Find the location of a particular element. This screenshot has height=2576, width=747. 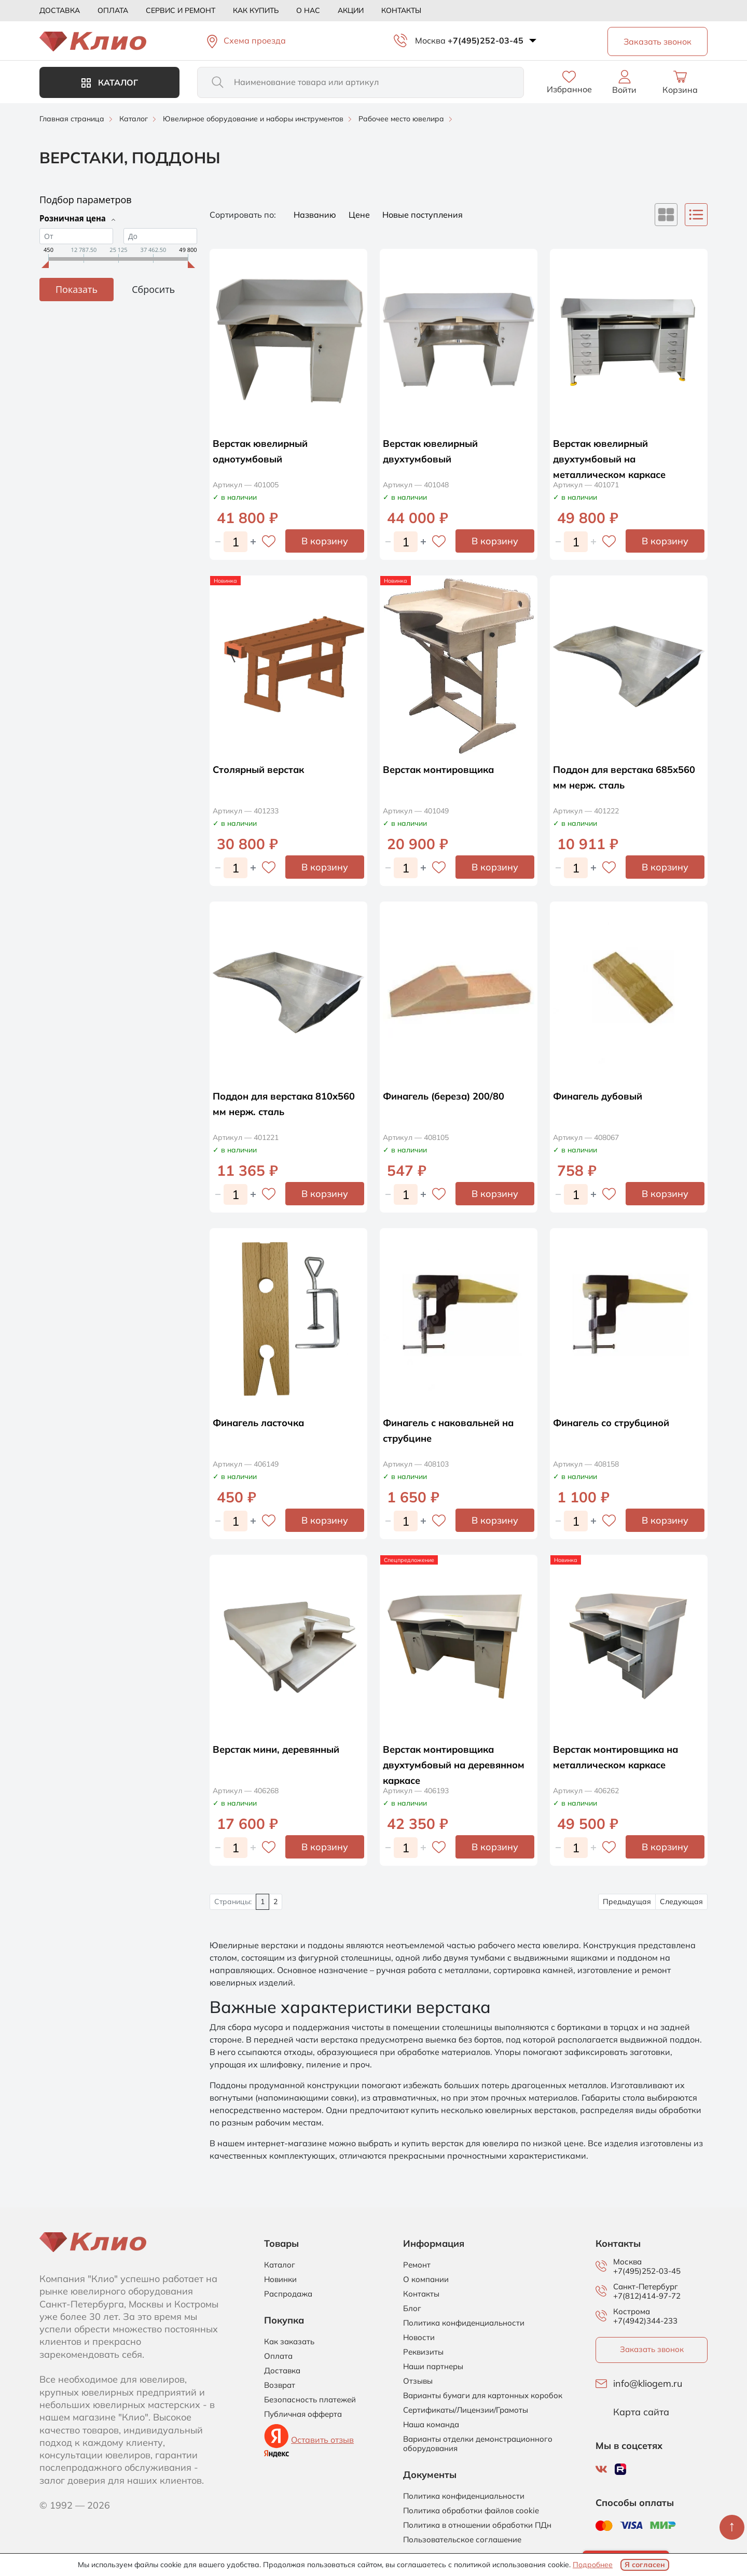

Подробнее is located at coordinates (593, 2564).